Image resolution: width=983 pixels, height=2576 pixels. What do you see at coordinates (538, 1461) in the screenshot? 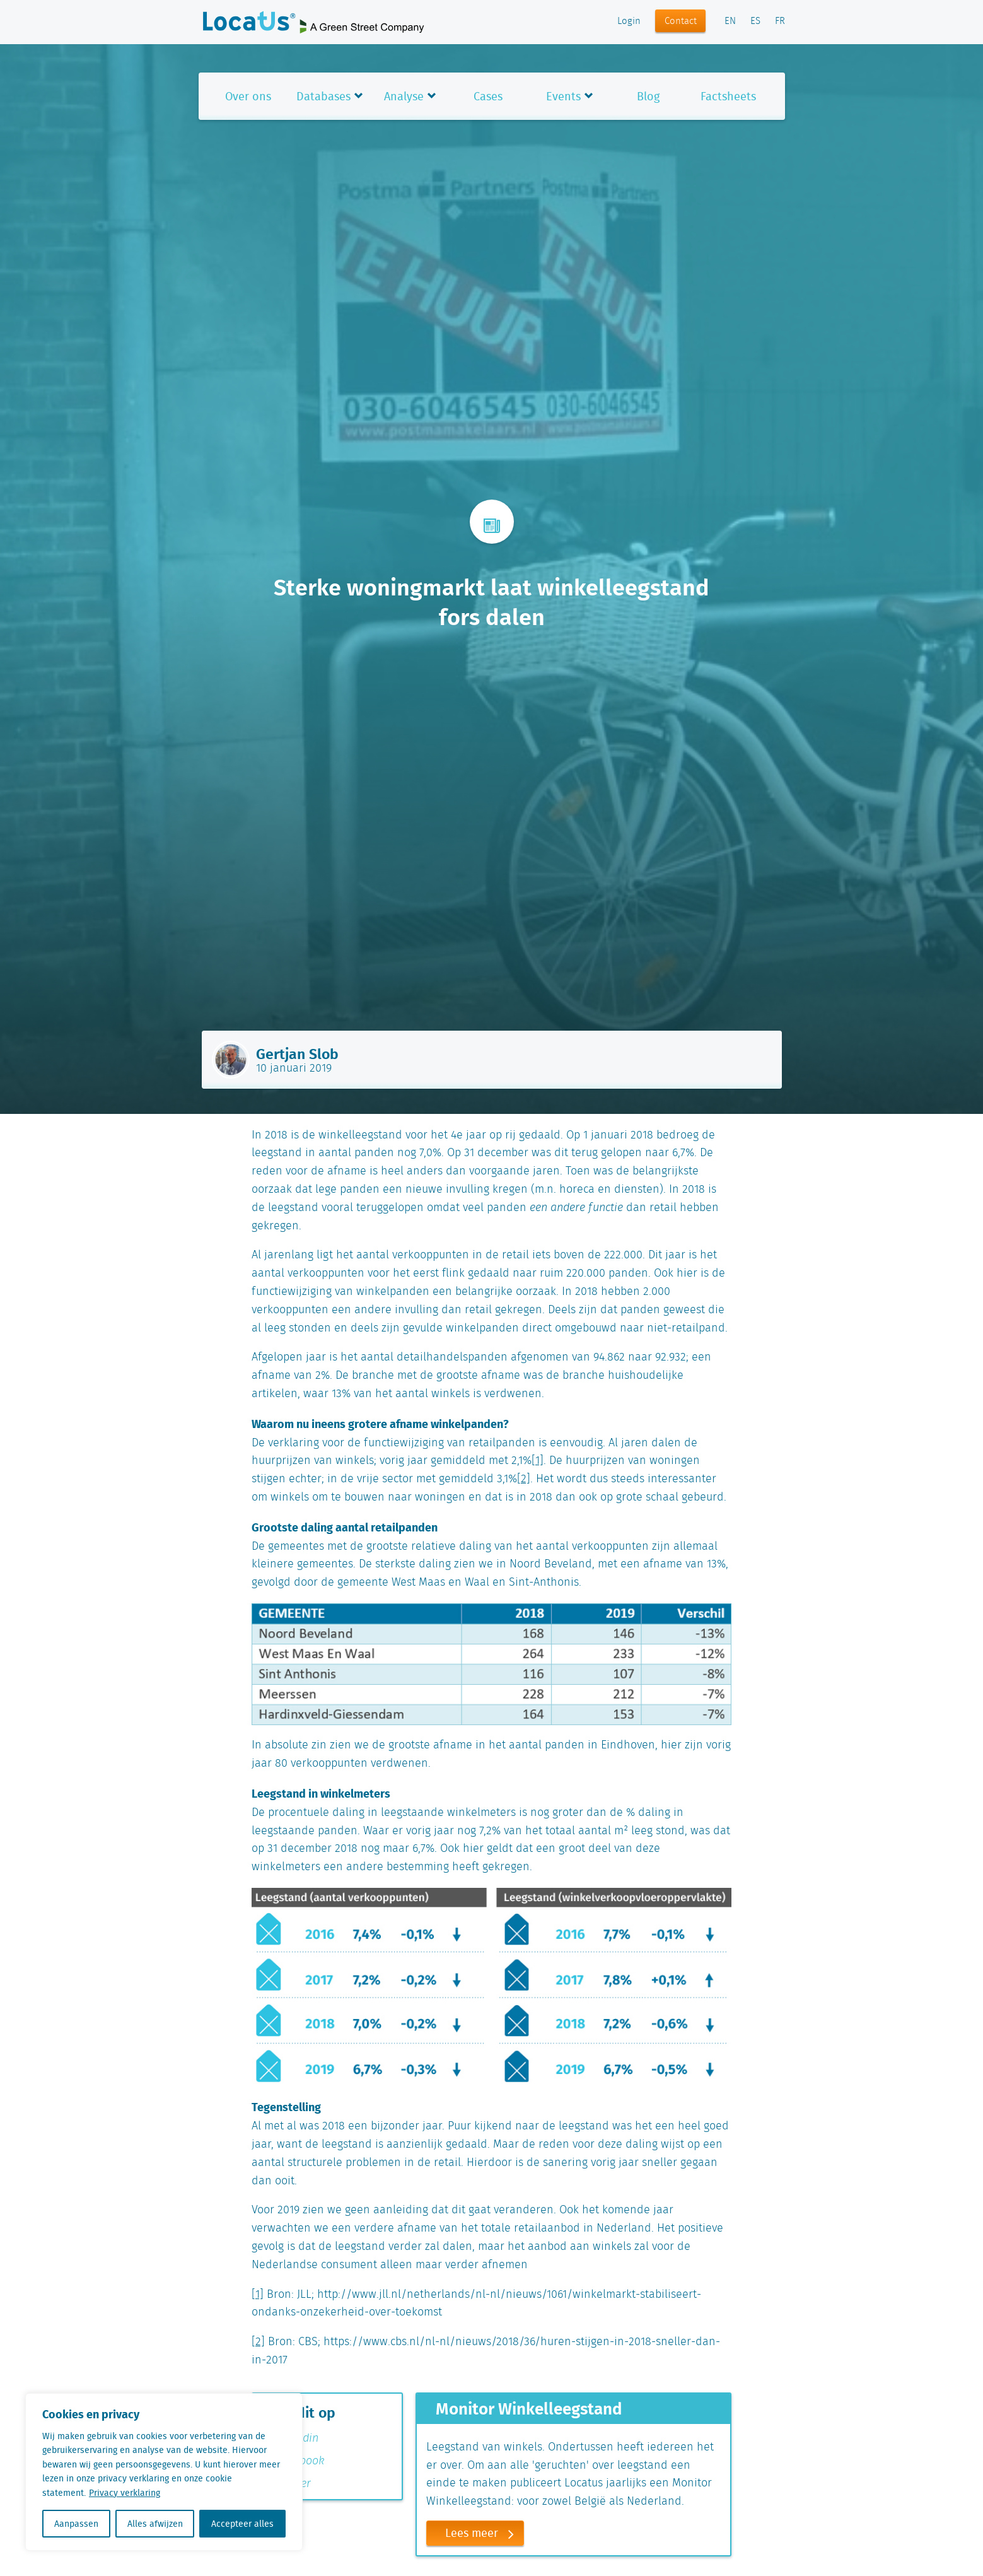
I see `[1]` at bounding box center [538, 1461].